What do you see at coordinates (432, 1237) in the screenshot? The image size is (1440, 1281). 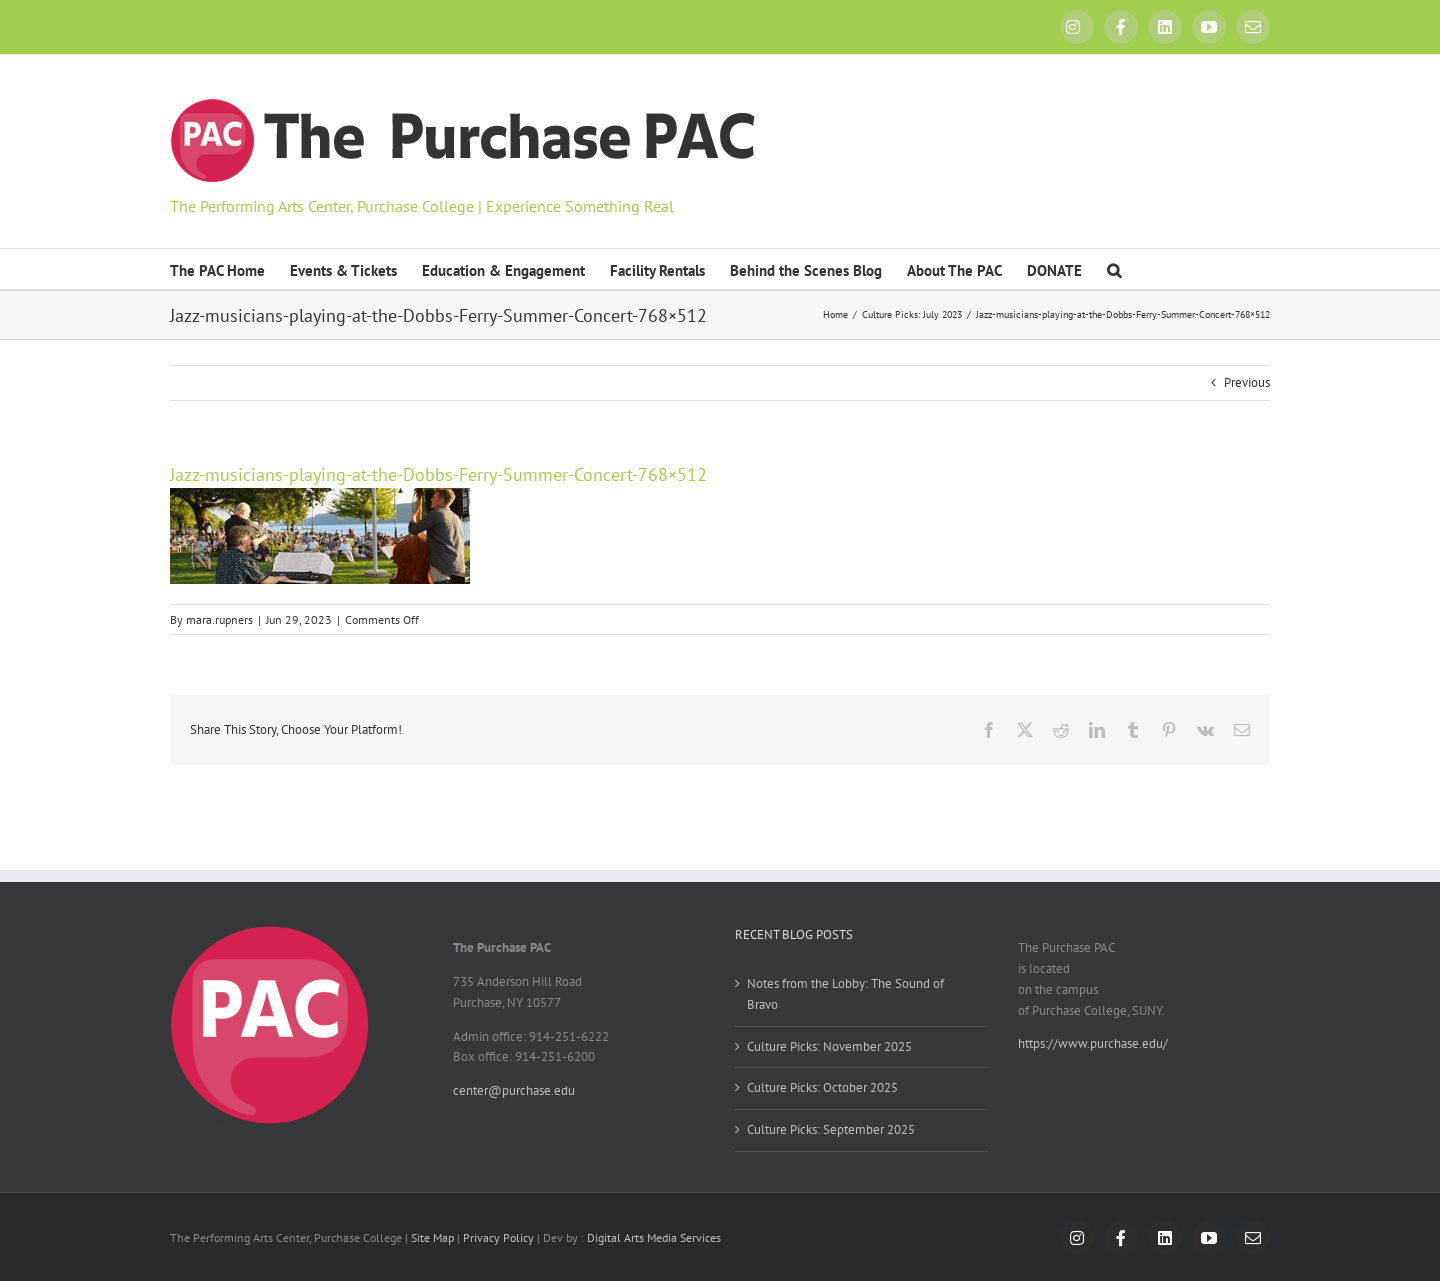 I see `Site Map` at bounding box center [432, 1237].